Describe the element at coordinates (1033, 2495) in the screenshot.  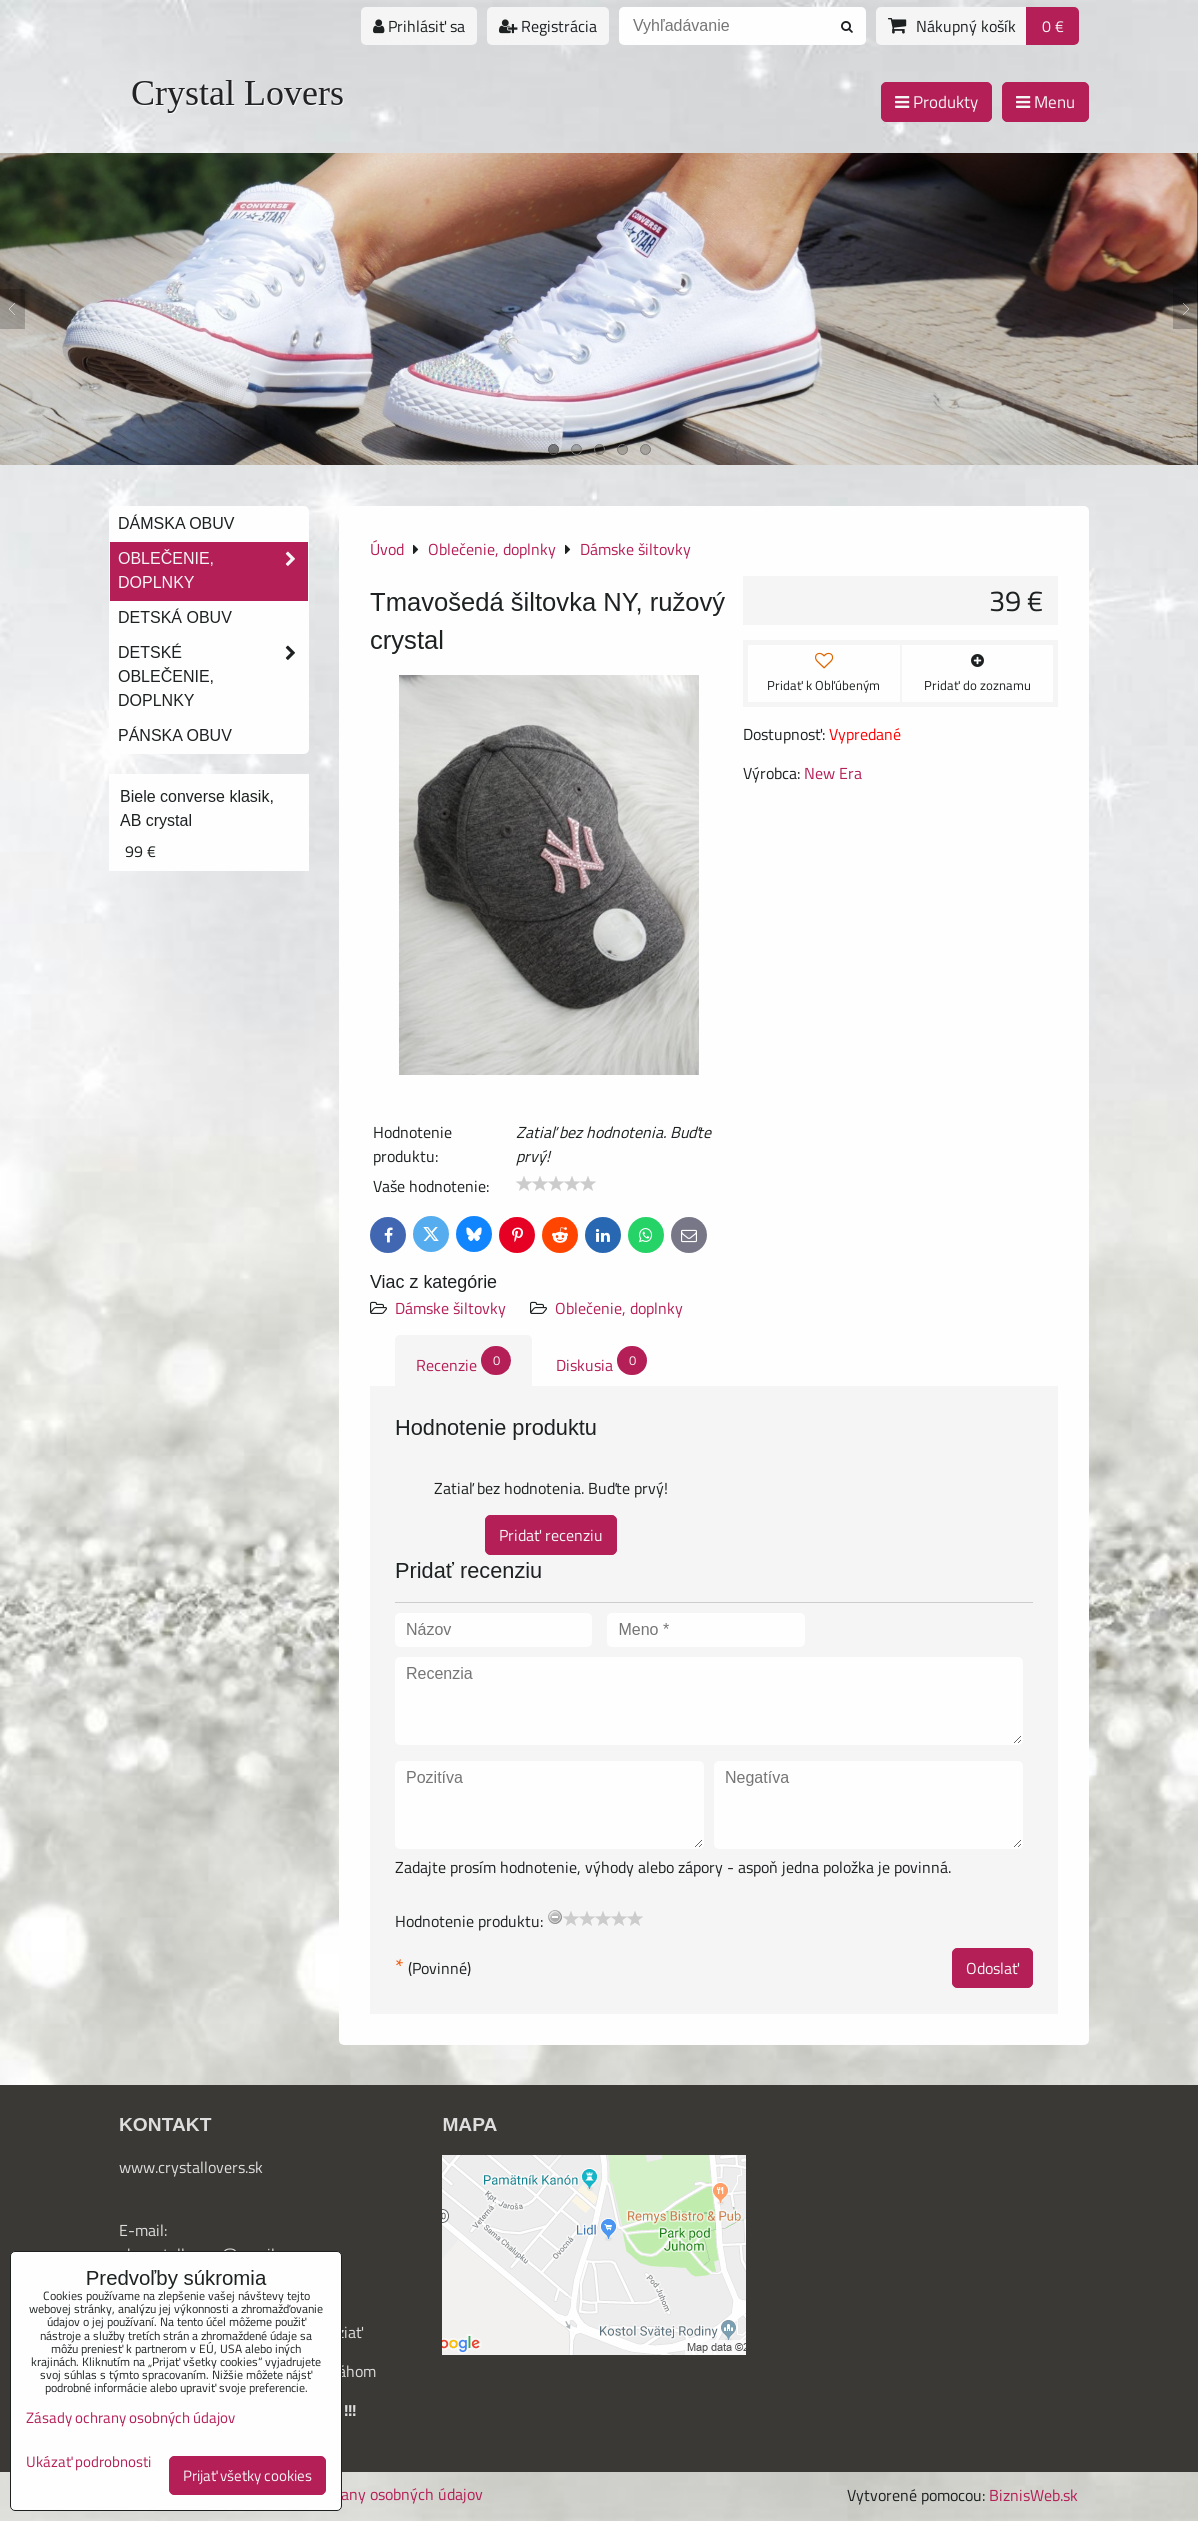
I see `BiznisWeb.sk` at that location.